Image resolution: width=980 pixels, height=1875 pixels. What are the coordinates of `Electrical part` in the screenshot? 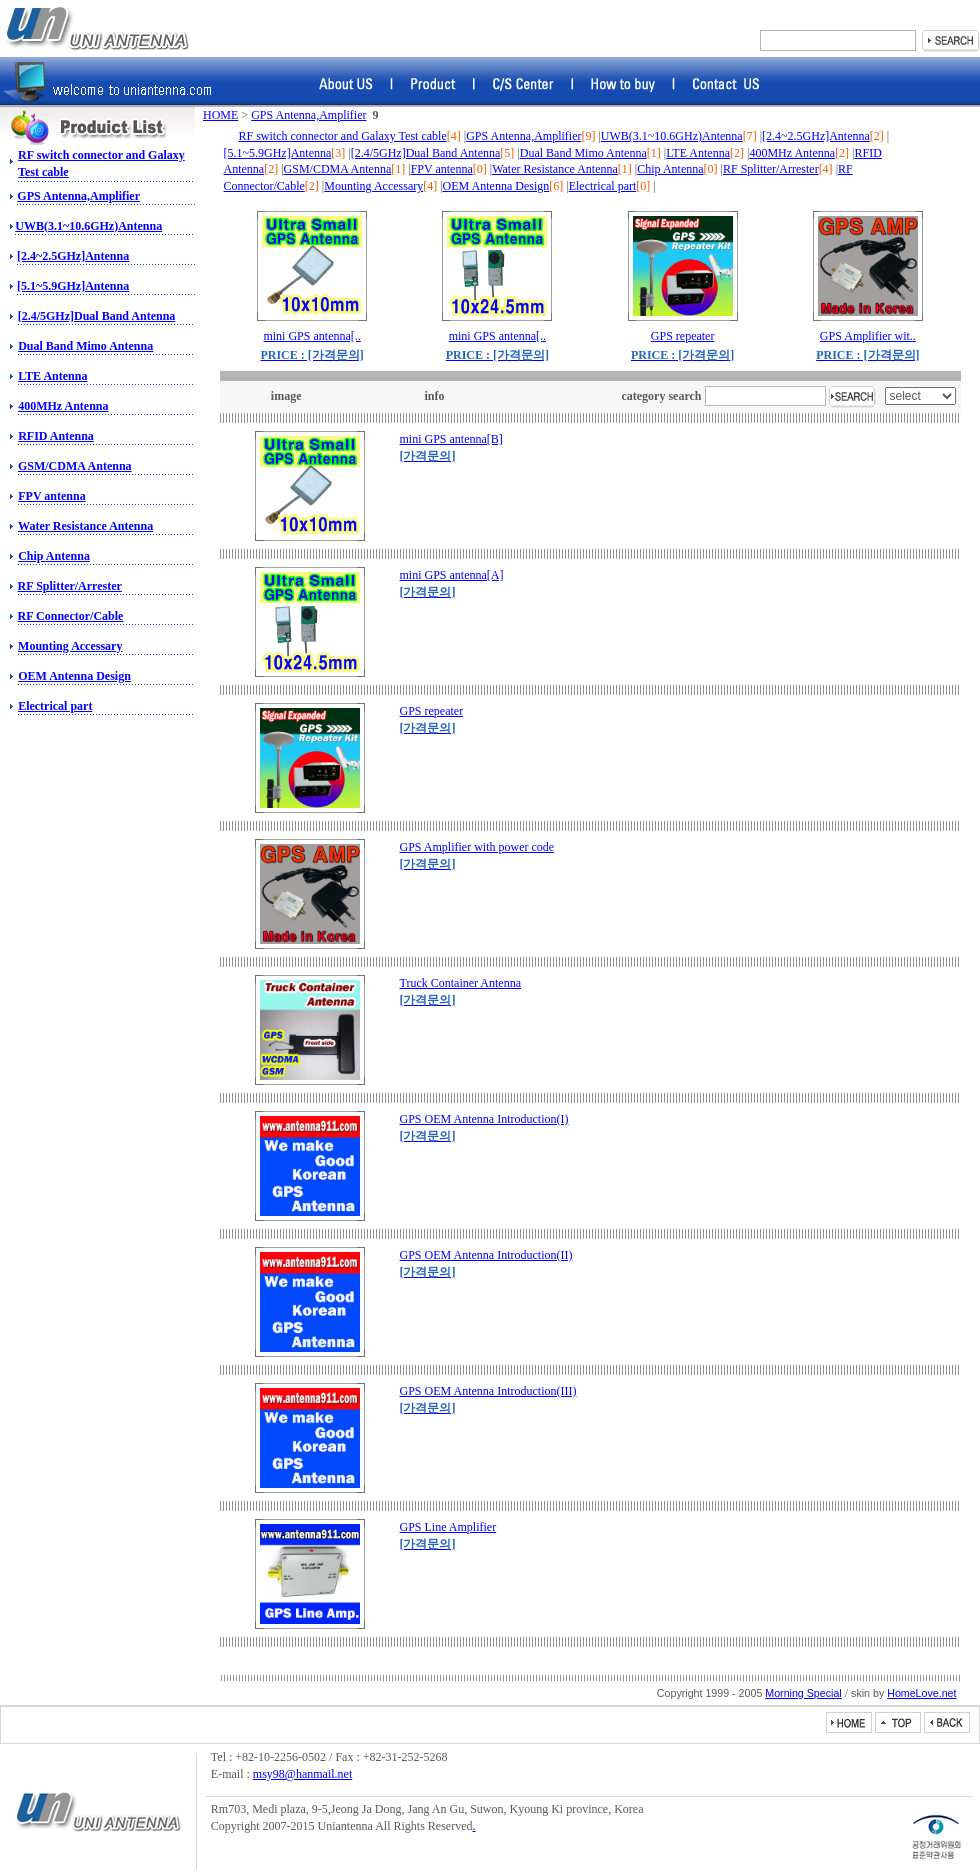 It's located at (55, 706).